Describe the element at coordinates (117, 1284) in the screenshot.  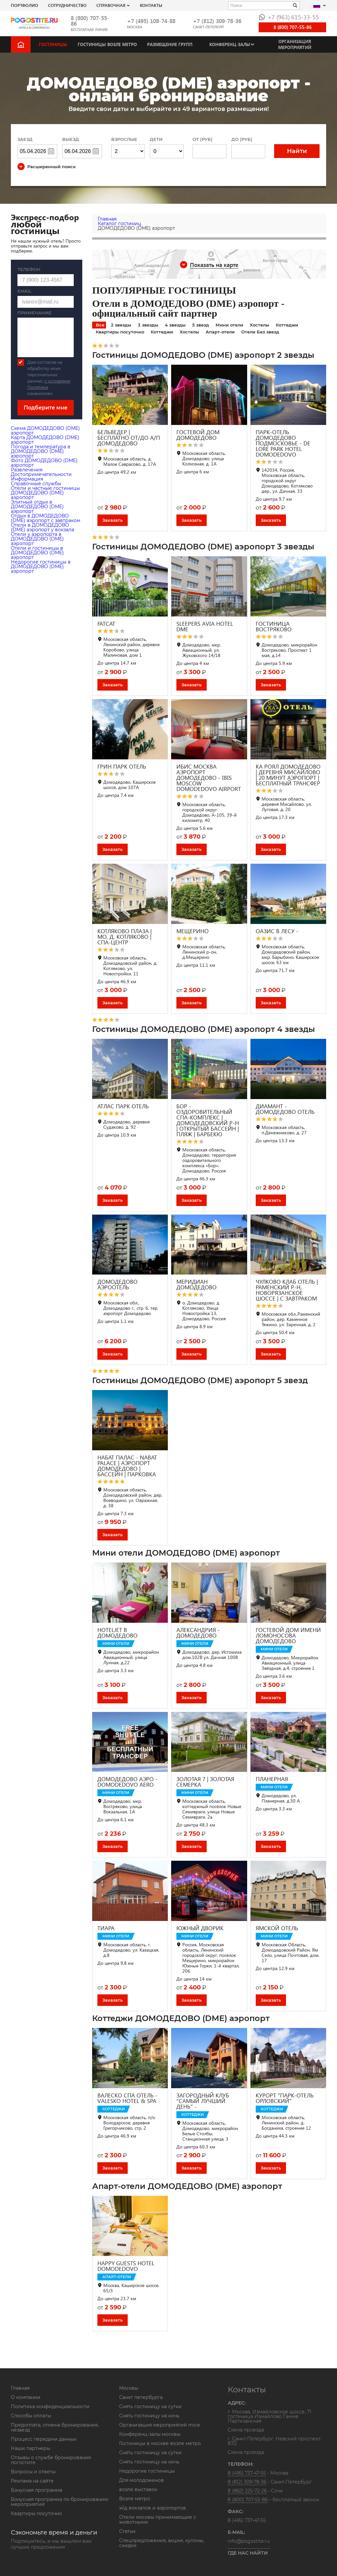
I see `ДОМОДЕДОВО АЭРООТЕЛЬ` at that location.